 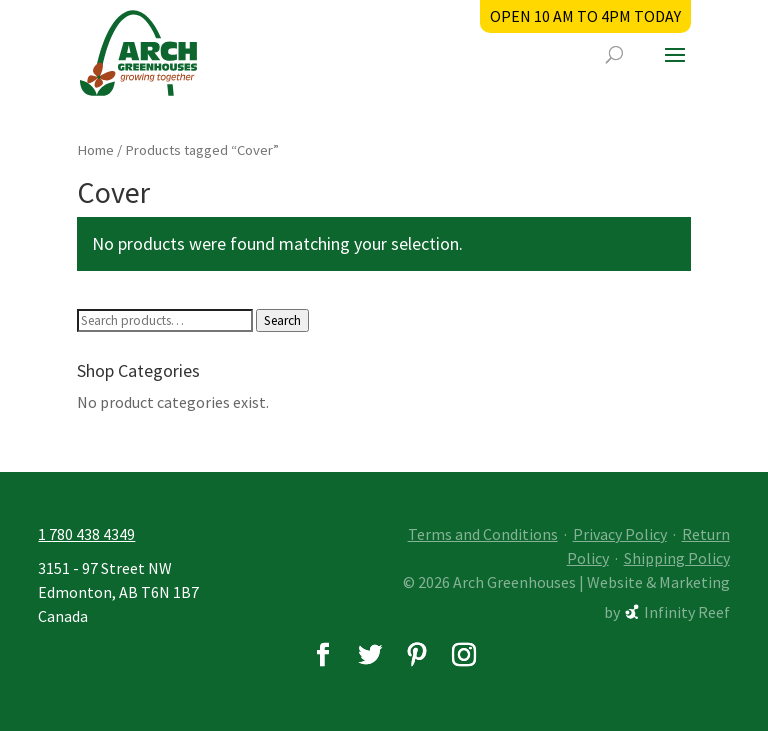 What do you see at coordinates (95, 150) in the screenshot?
I see `Home` at bounding box center [95, 150].